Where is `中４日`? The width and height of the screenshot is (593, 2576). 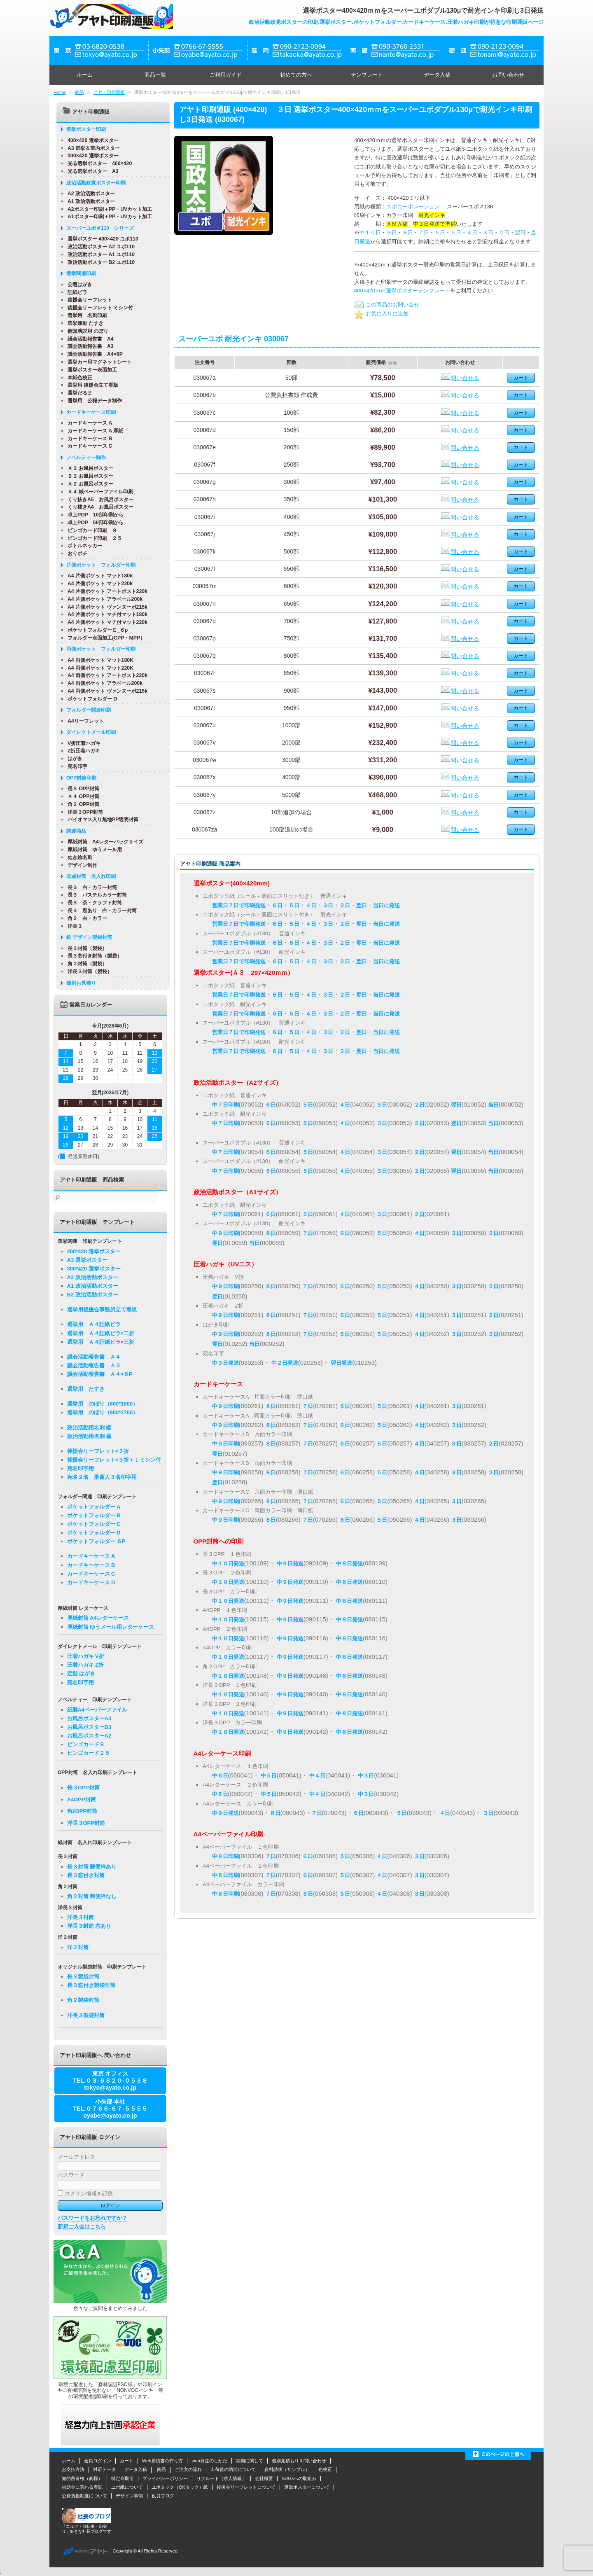 中４日 is located at coordinates (317, 1776).